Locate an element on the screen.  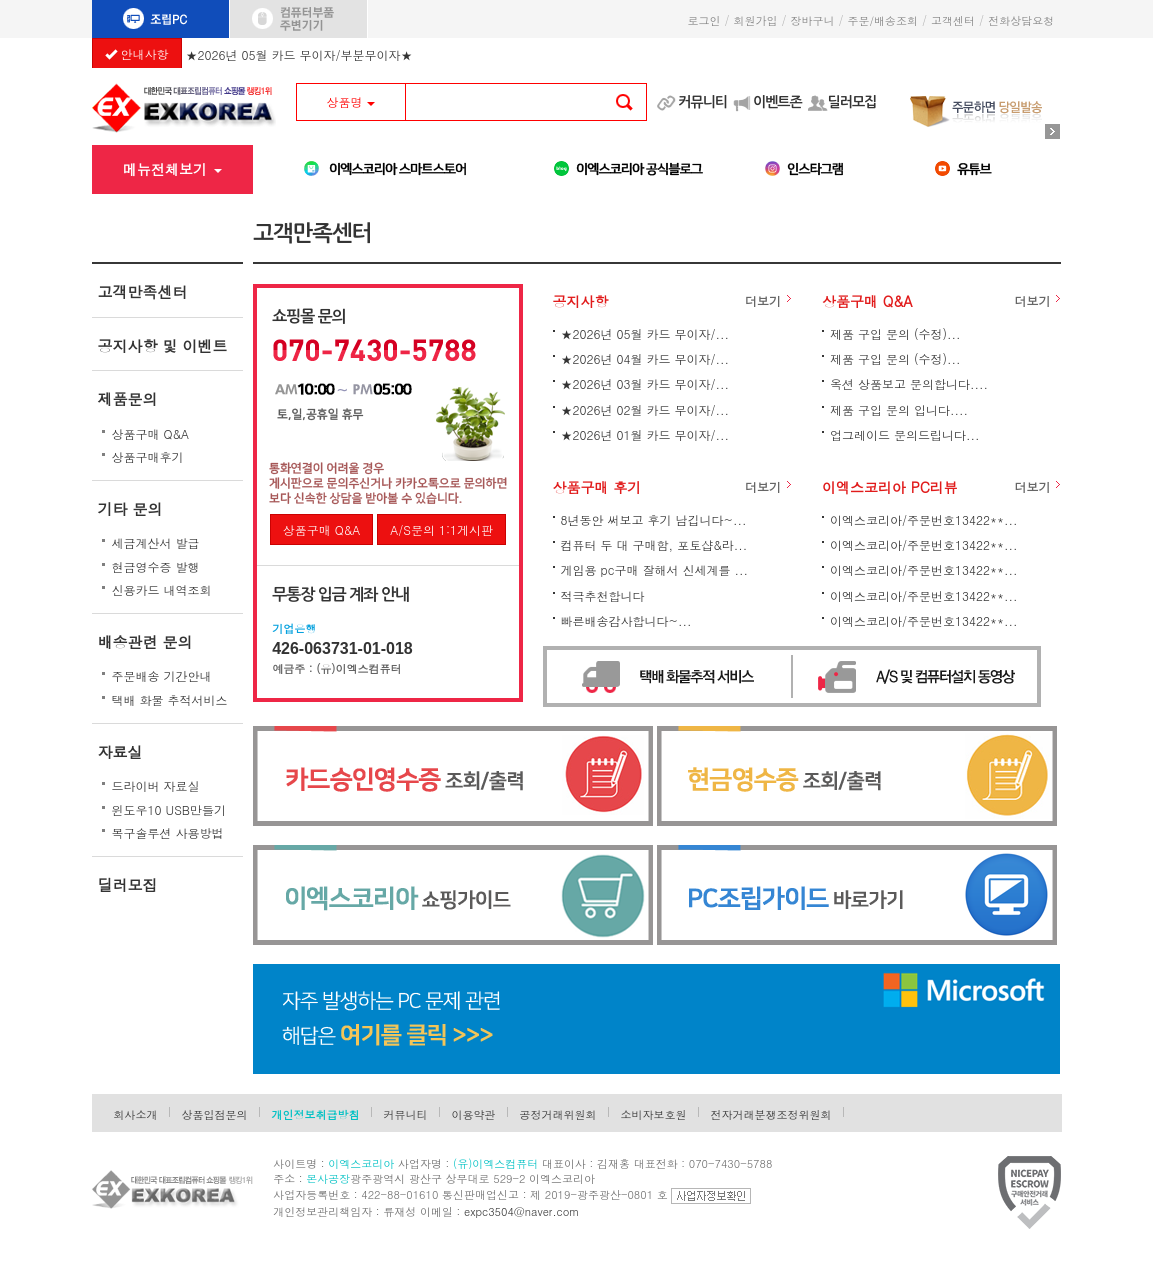
딜러모집 is located at coordinates (852, 102).